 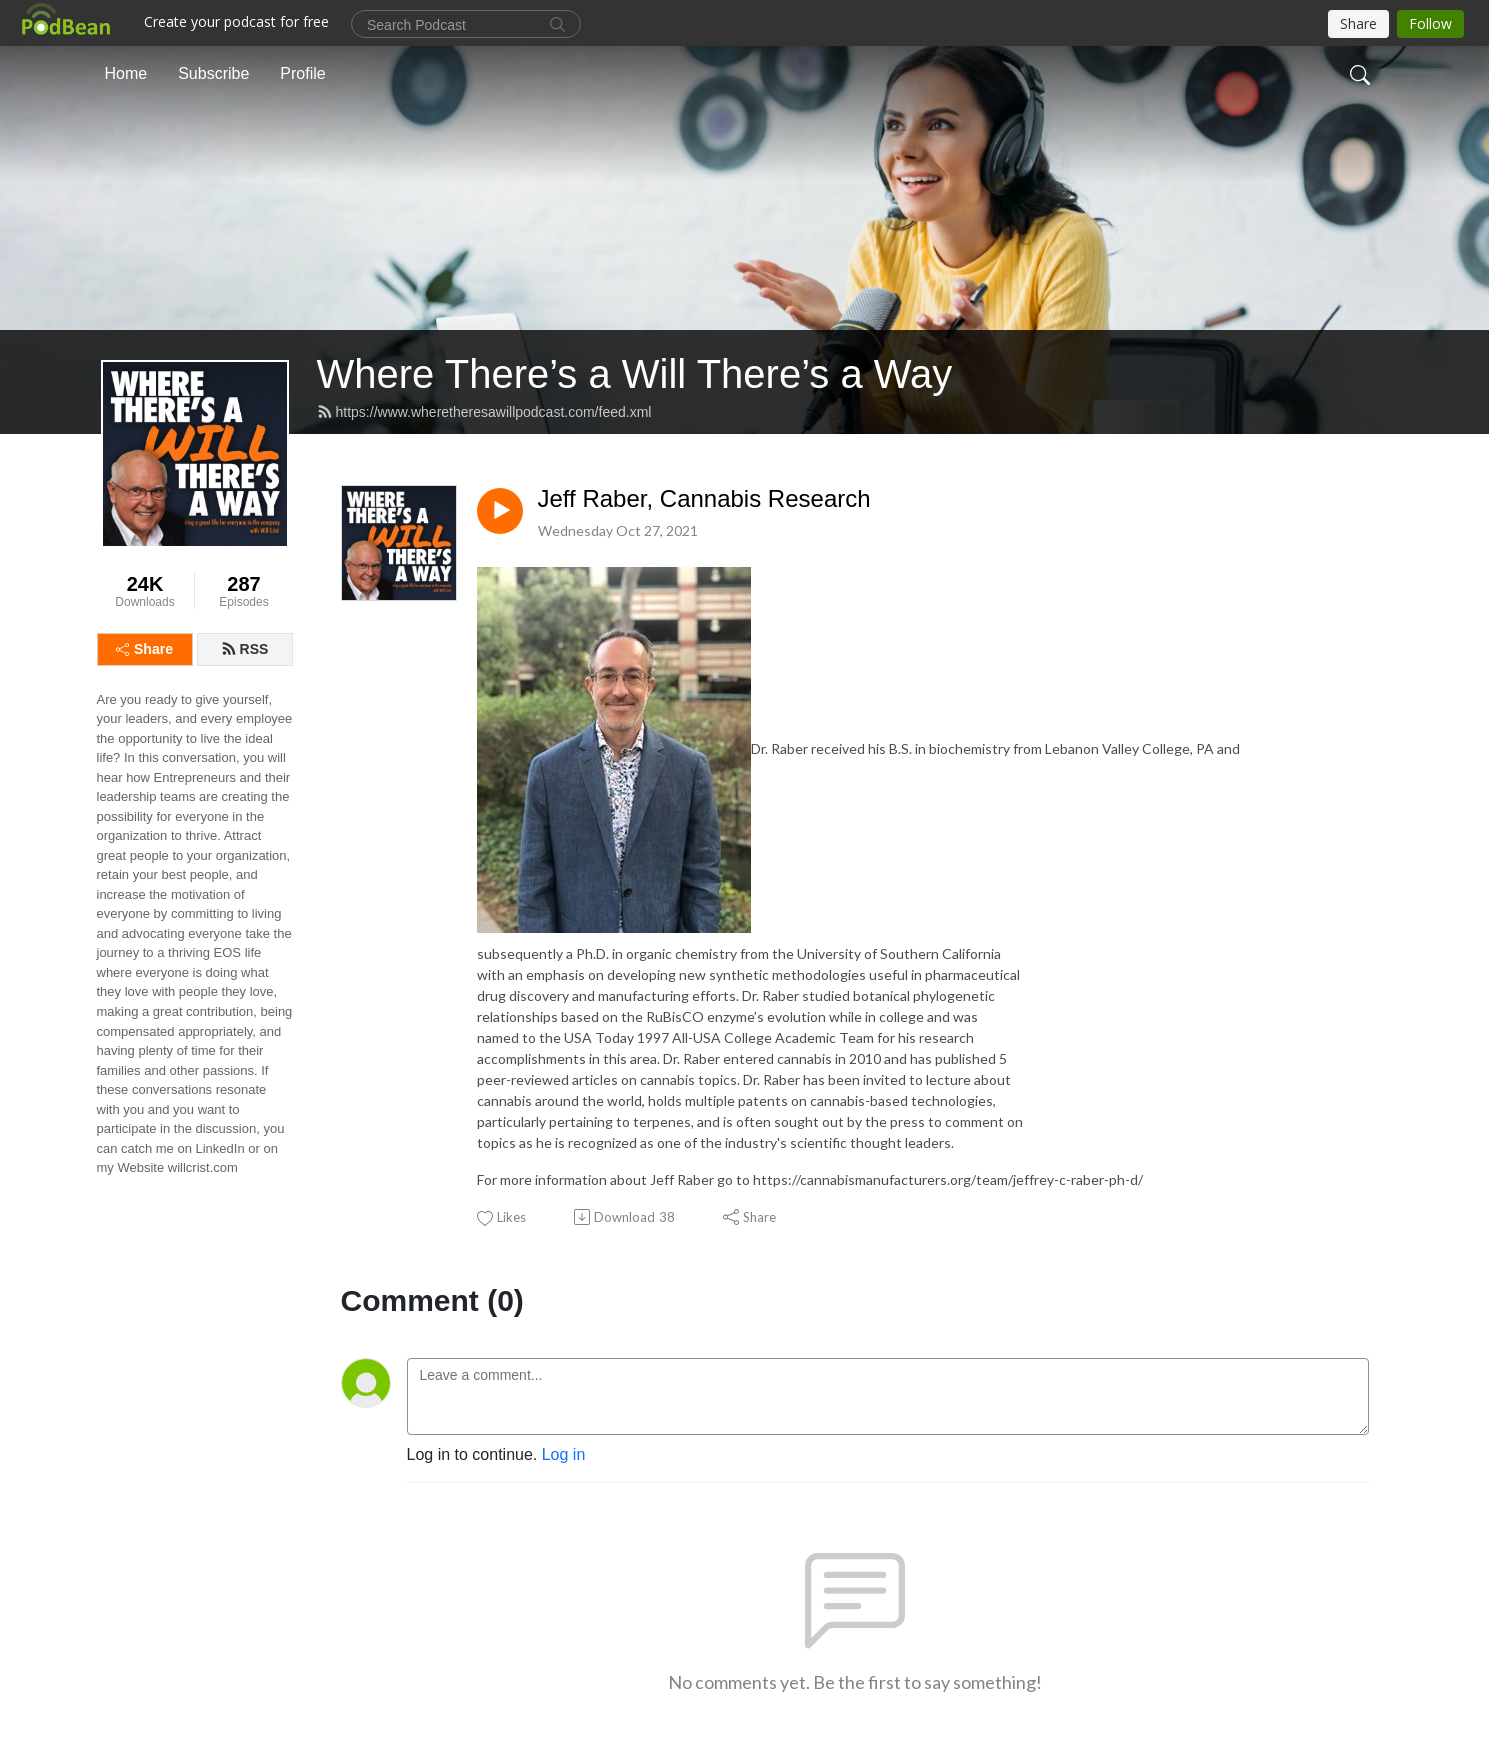 I want to click on Where There’s a Will There’s a Way, so click(x=635, y=374).